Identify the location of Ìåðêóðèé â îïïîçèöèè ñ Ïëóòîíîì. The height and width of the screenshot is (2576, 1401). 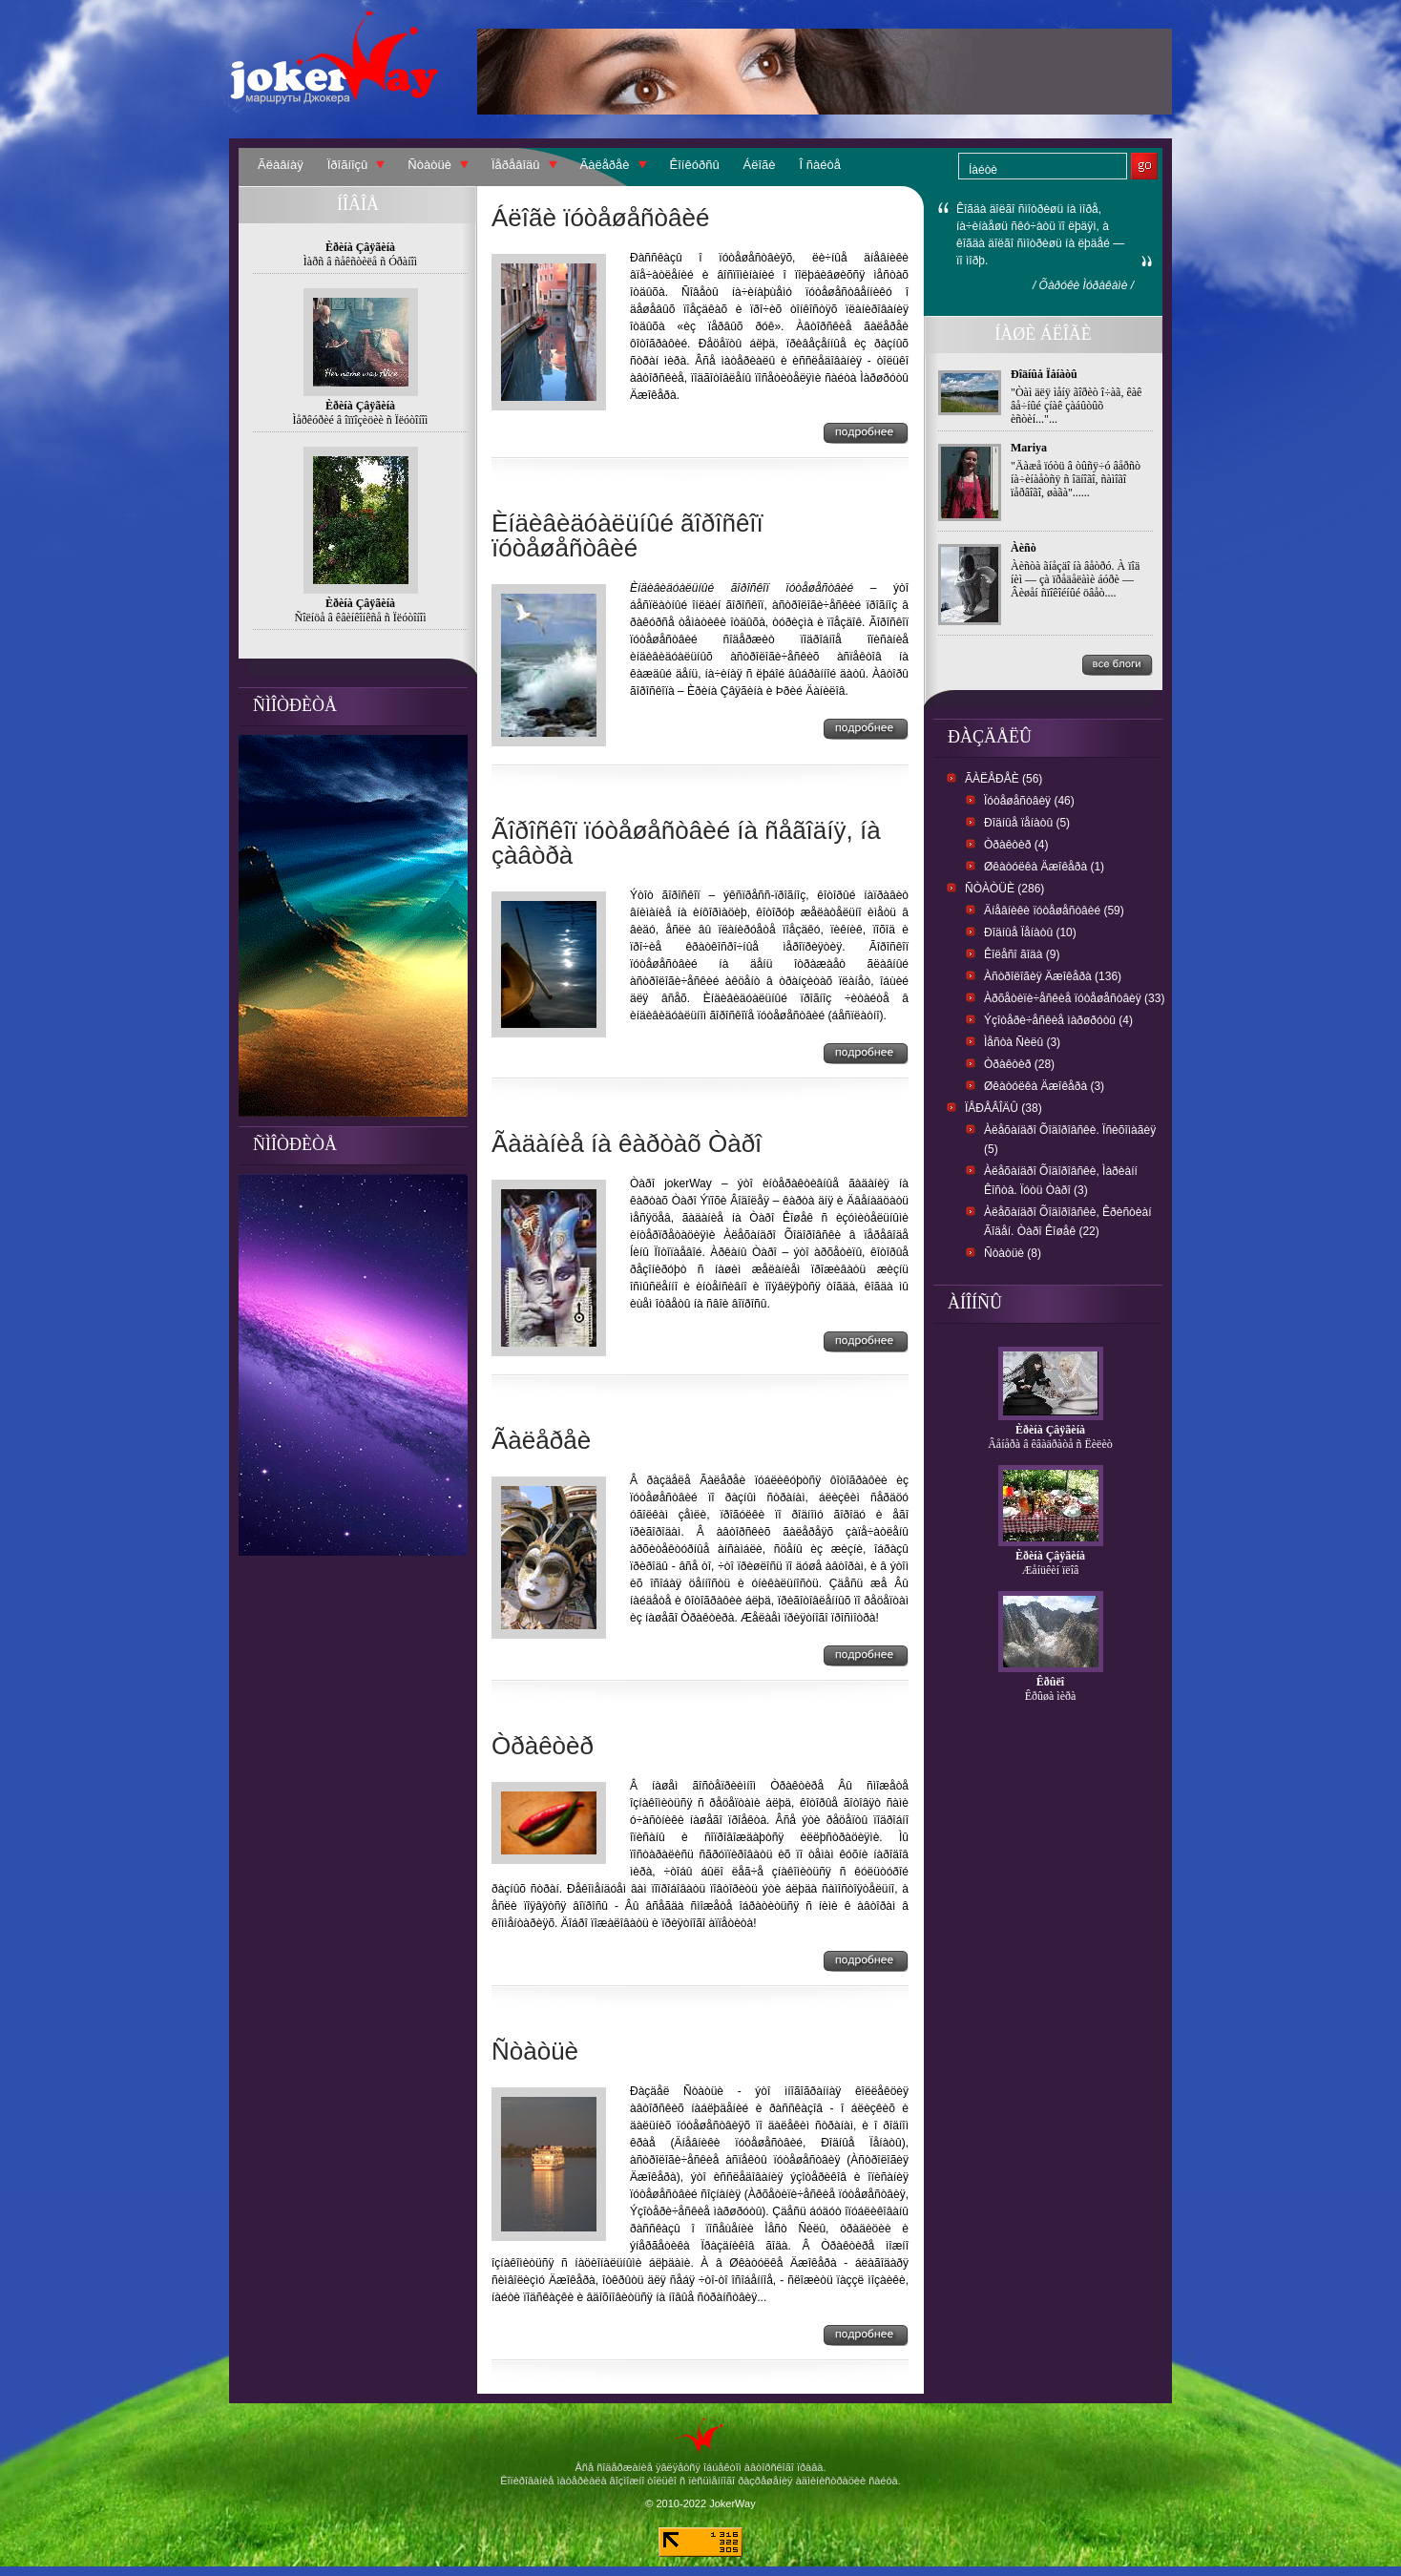
(361, 420).